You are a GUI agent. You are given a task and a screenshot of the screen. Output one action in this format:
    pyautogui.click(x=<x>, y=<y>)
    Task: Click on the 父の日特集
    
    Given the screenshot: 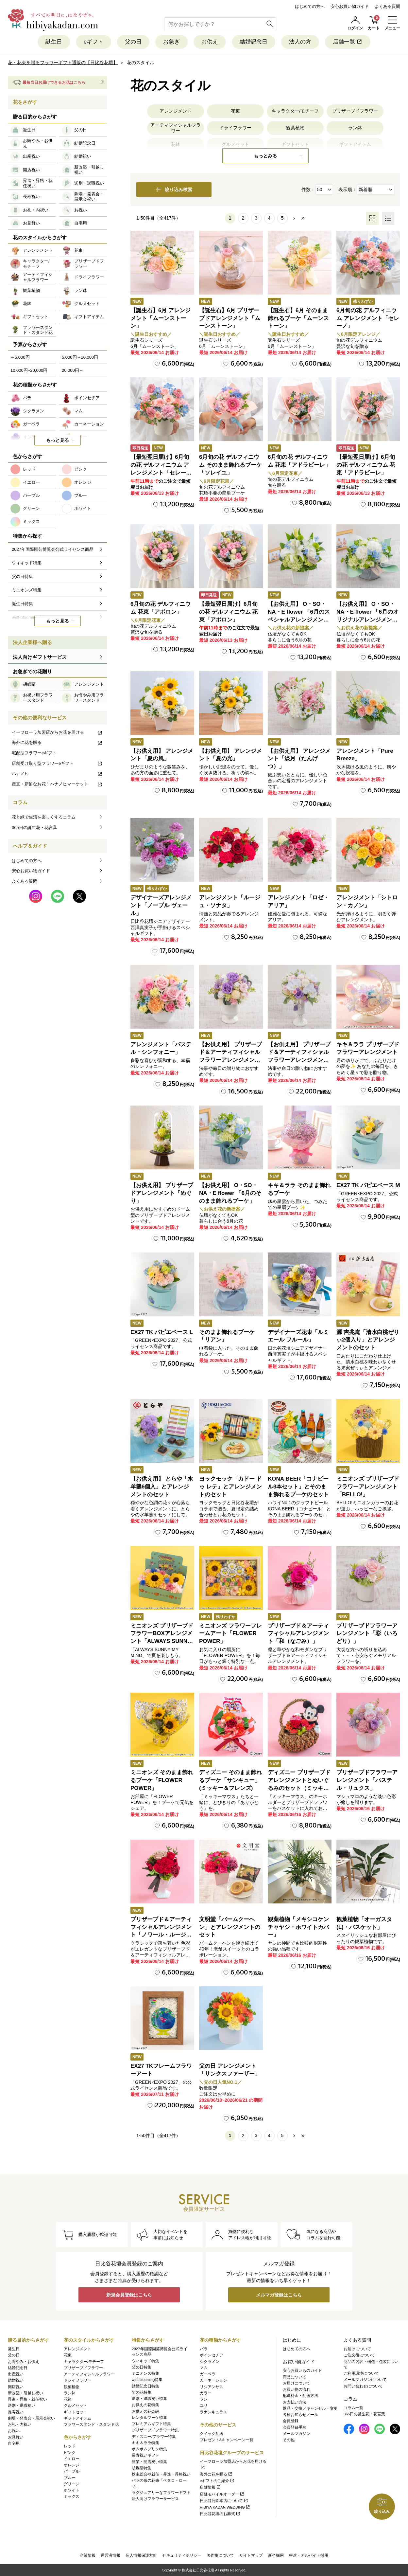 What is the action you would take?
    pyautogui.click(x=141, y=2367)
    